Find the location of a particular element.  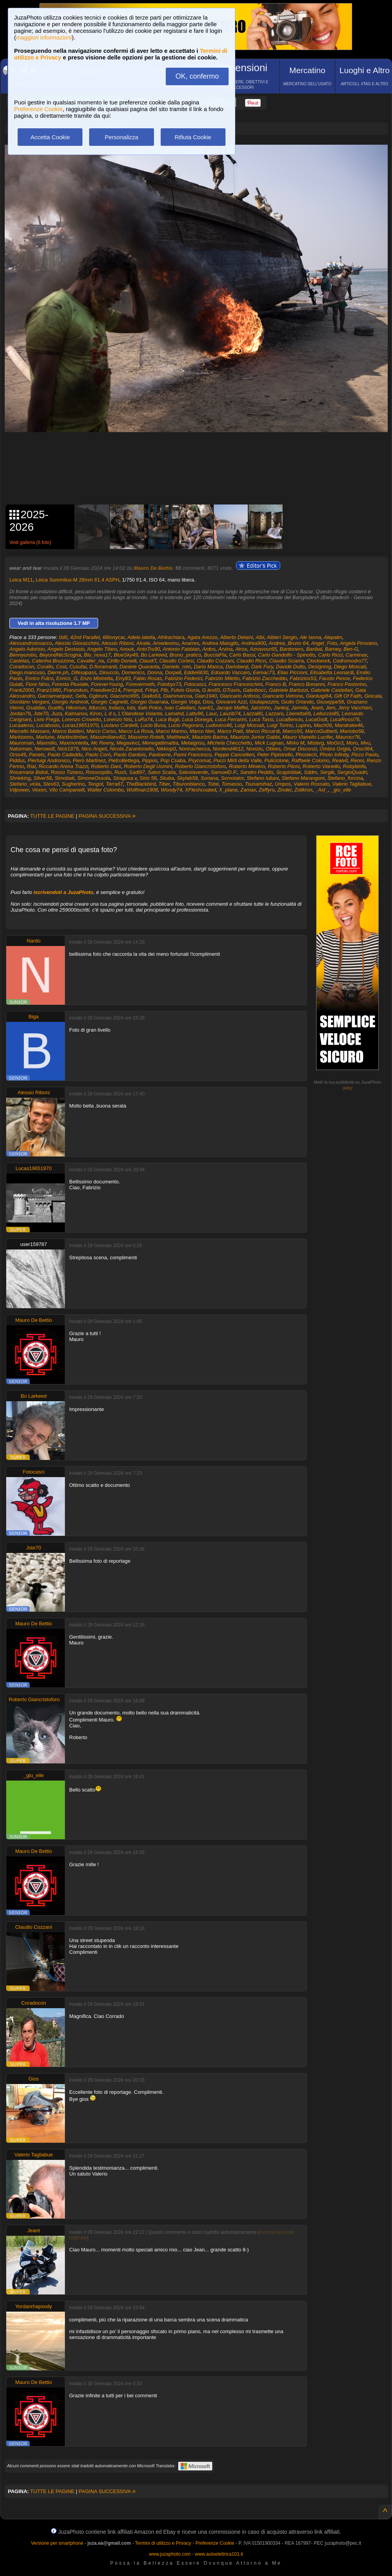

Ale Ianna is located at coordinates (310, 637).